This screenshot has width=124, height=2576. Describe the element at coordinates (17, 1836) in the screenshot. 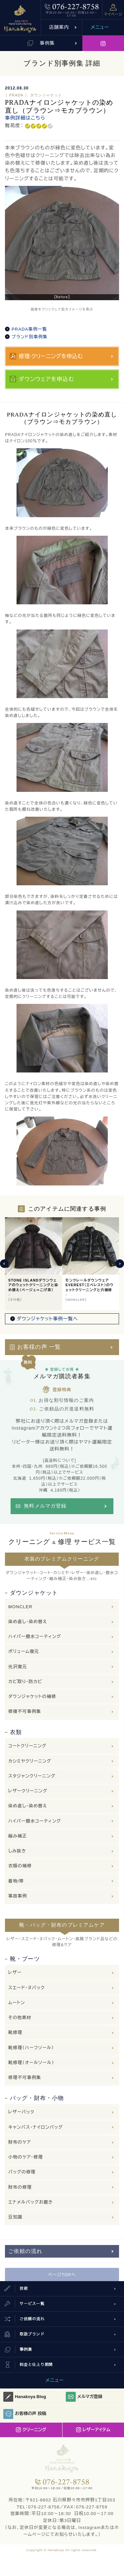

I see `縮み補正` at that location.